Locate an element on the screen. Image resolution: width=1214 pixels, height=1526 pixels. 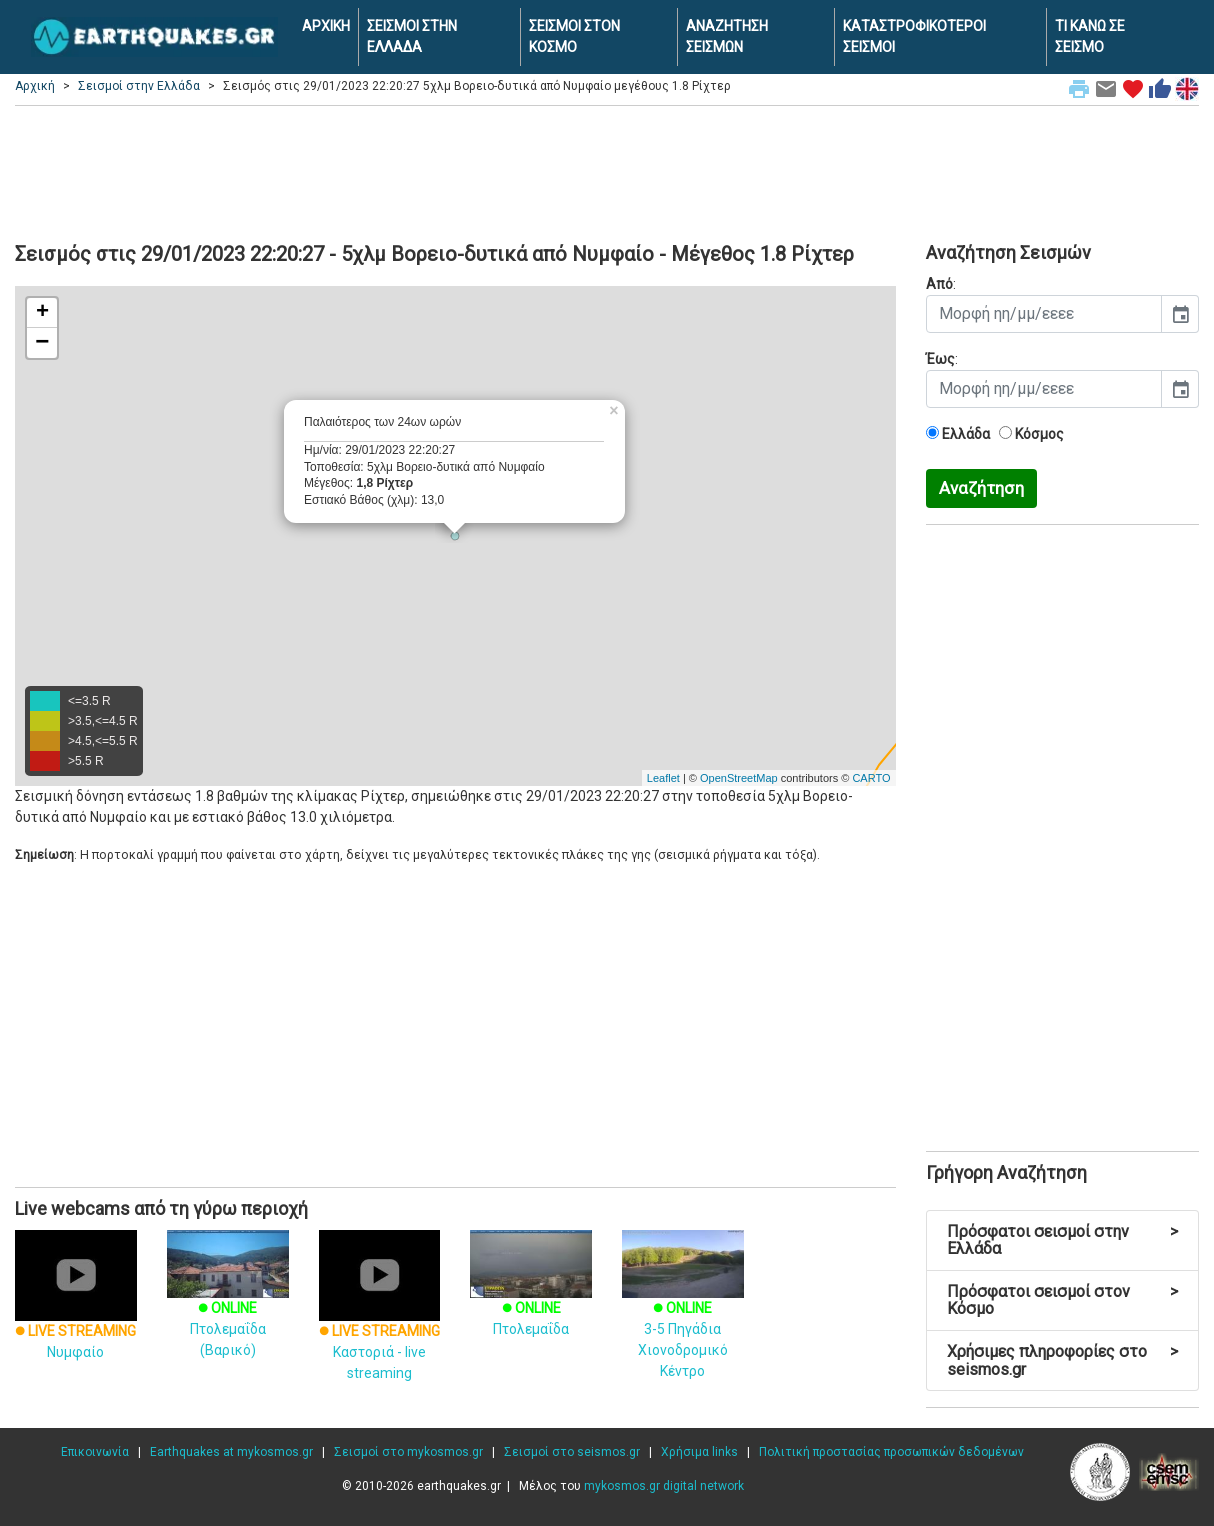
Σεισμοί στο seismos.gr is located at coordinates (572, 1452).